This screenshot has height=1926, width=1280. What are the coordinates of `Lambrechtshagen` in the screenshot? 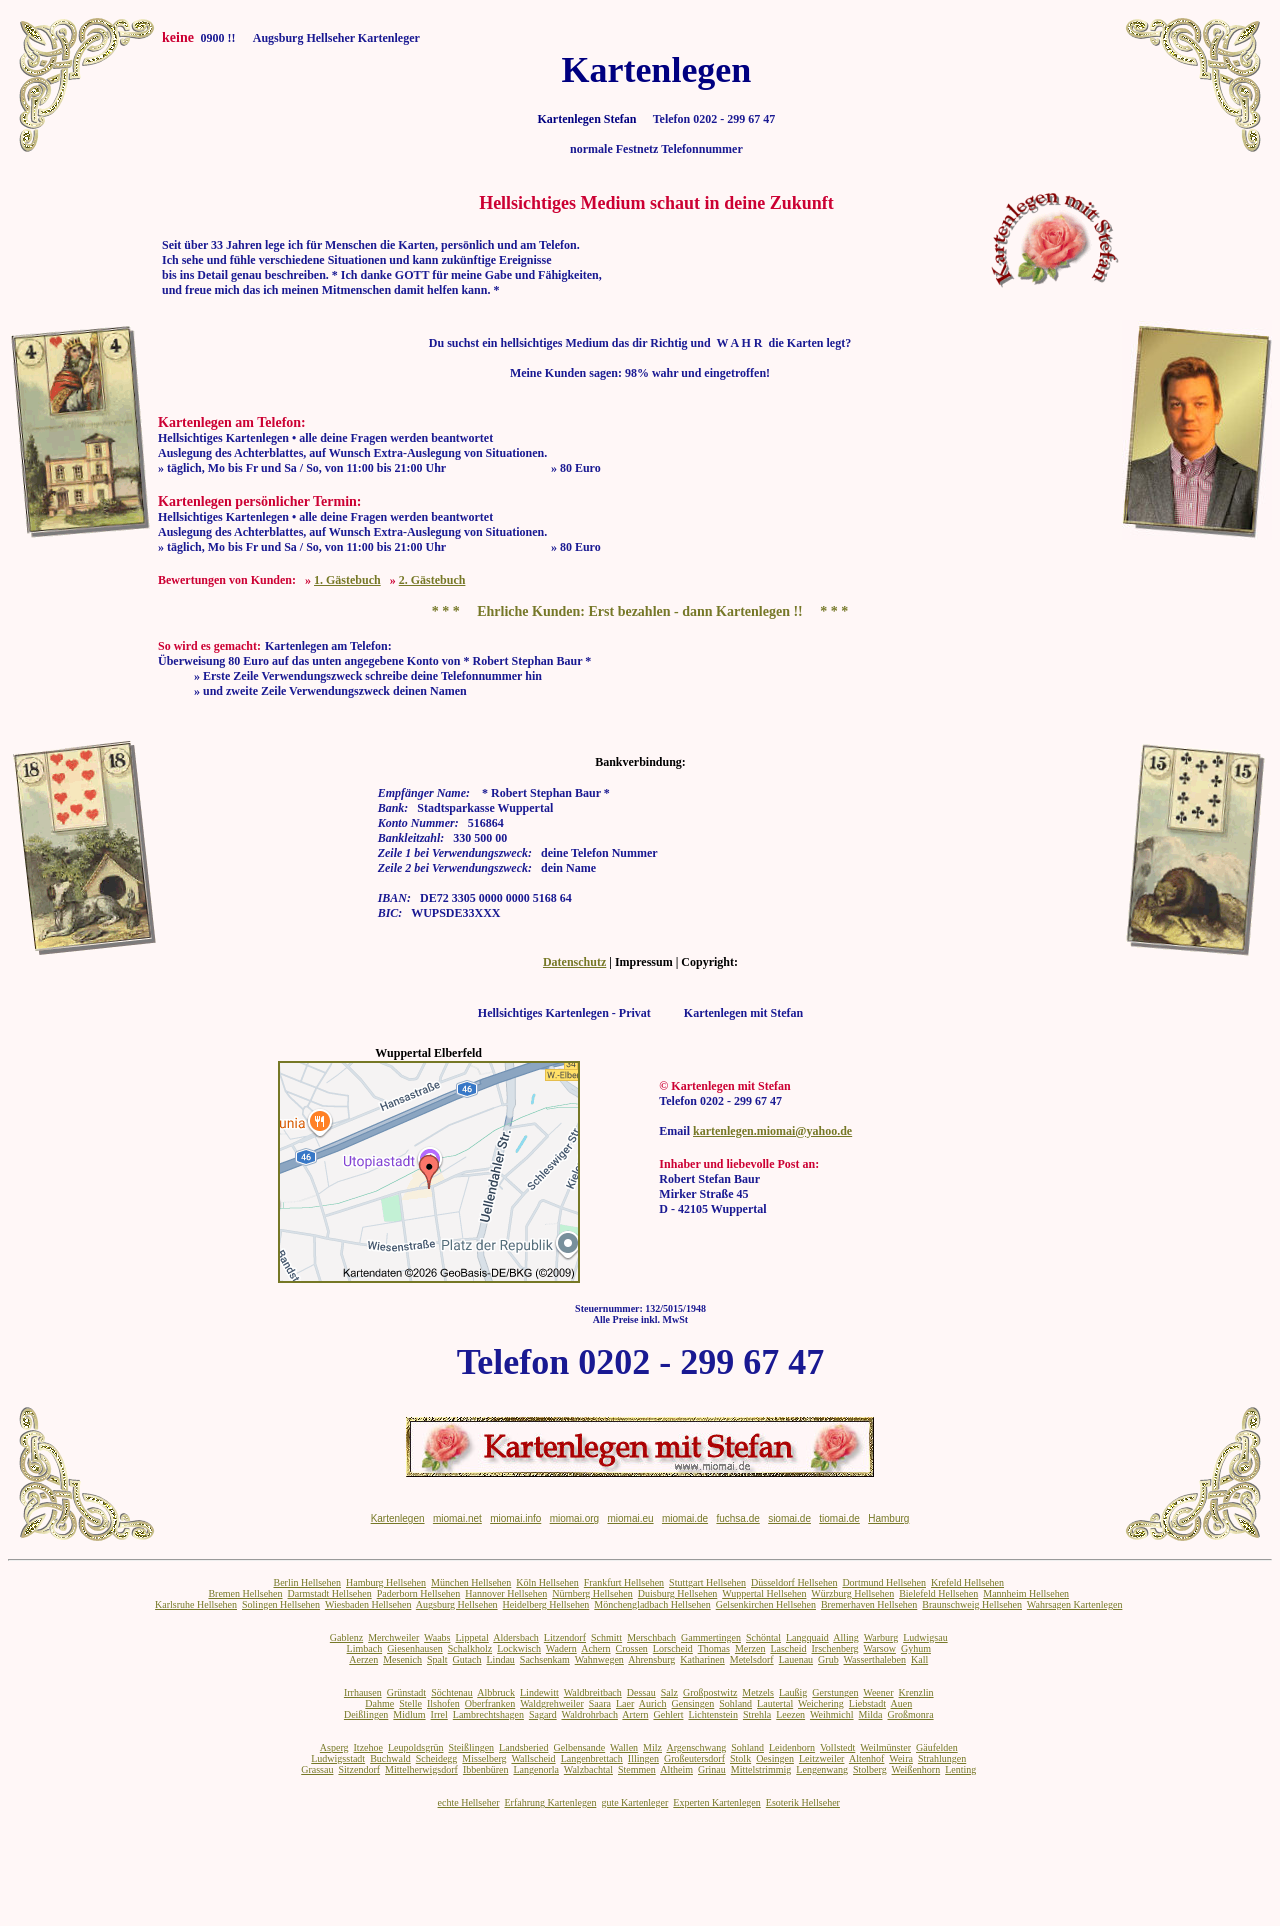 It's located at (488, 1714).